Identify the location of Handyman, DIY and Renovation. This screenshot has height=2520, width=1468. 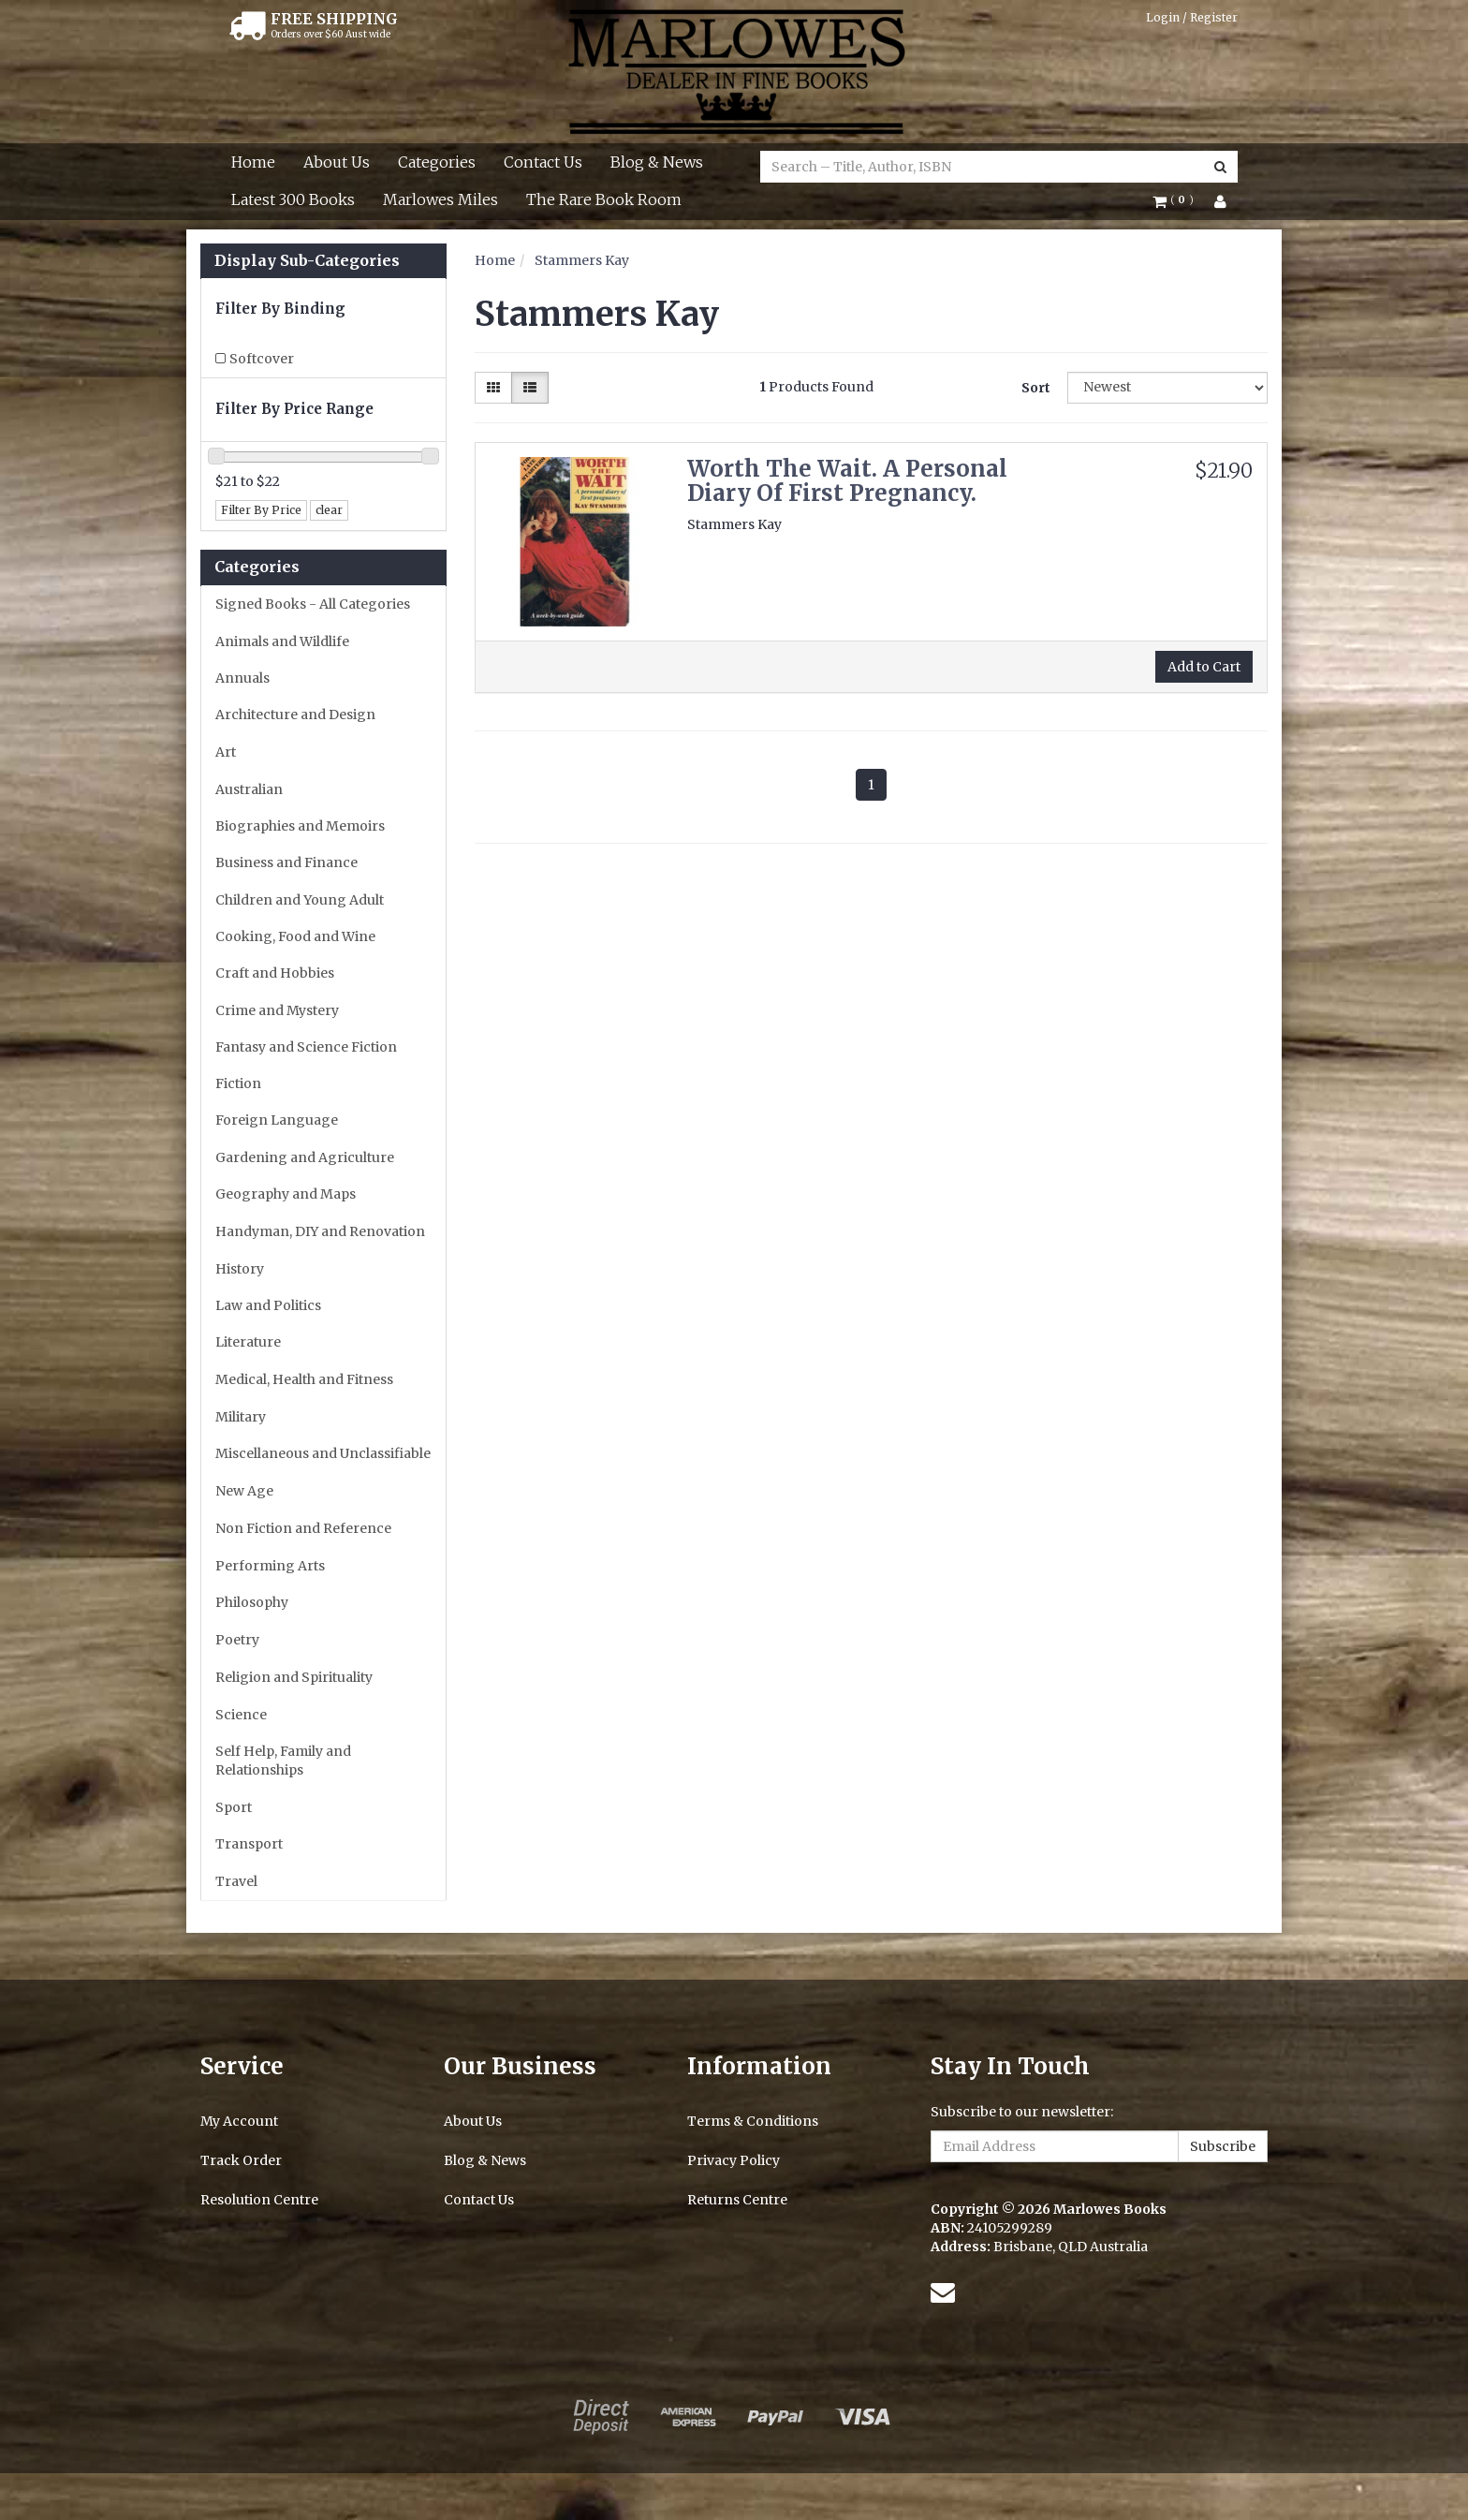
(320, 1231).